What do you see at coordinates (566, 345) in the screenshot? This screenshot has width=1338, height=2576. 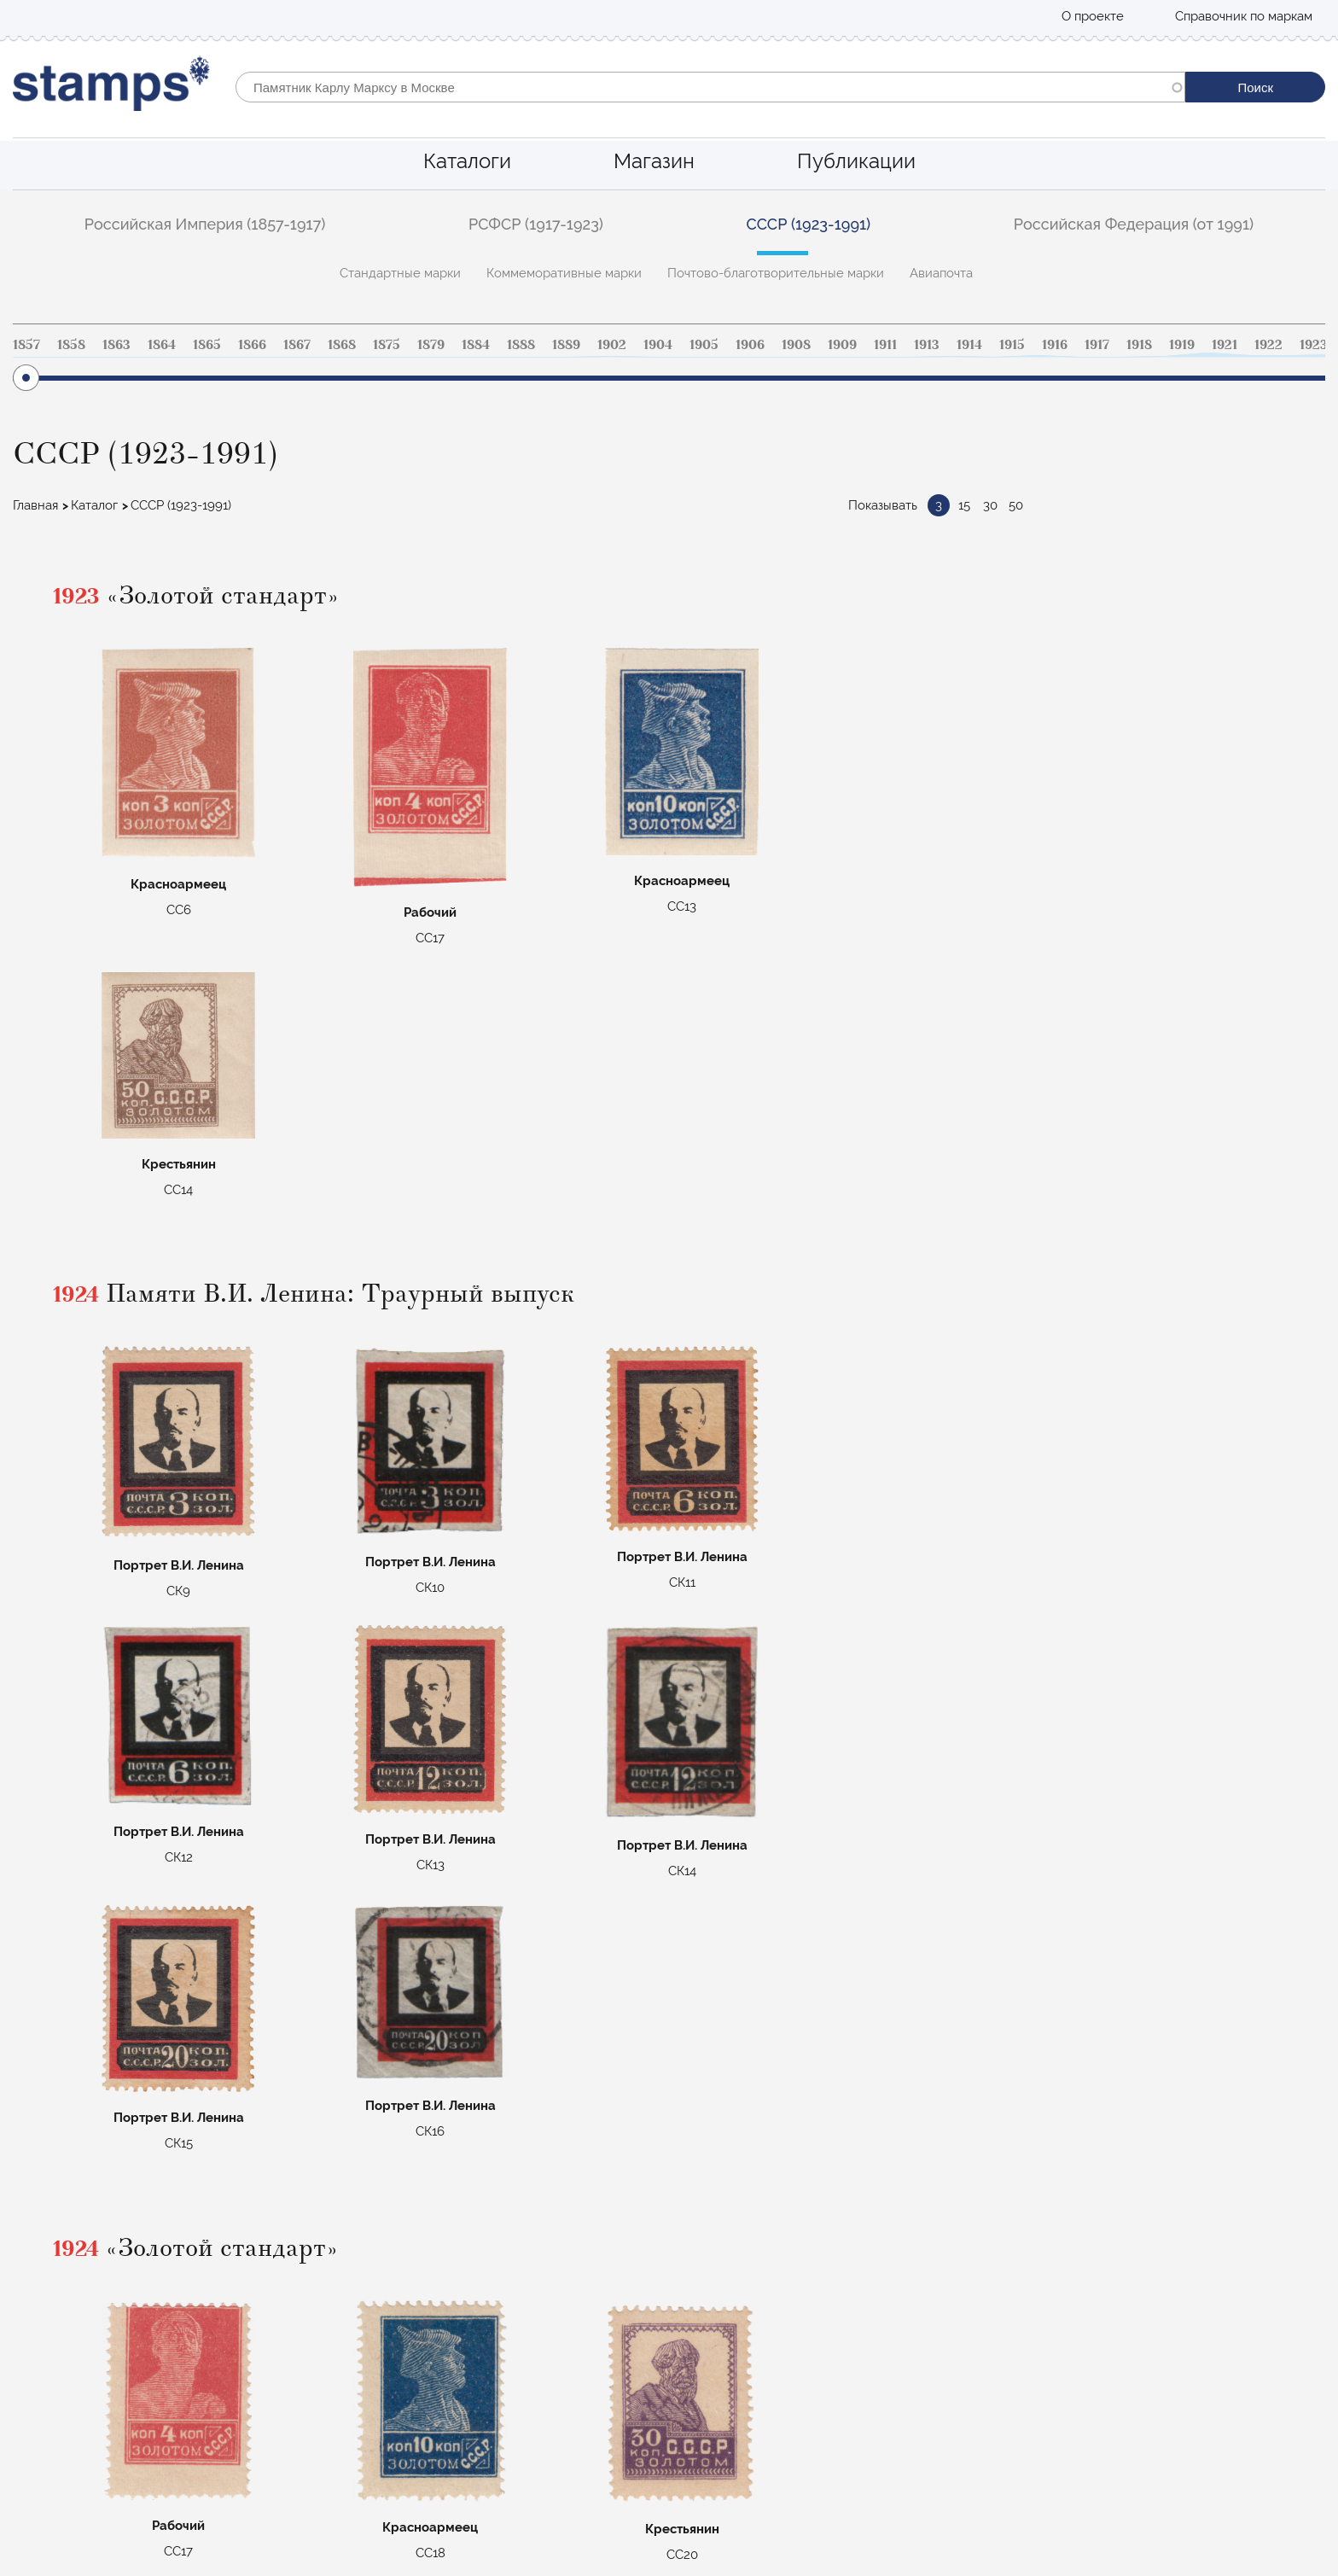 I see `1889` at bounding box center [566, 345].